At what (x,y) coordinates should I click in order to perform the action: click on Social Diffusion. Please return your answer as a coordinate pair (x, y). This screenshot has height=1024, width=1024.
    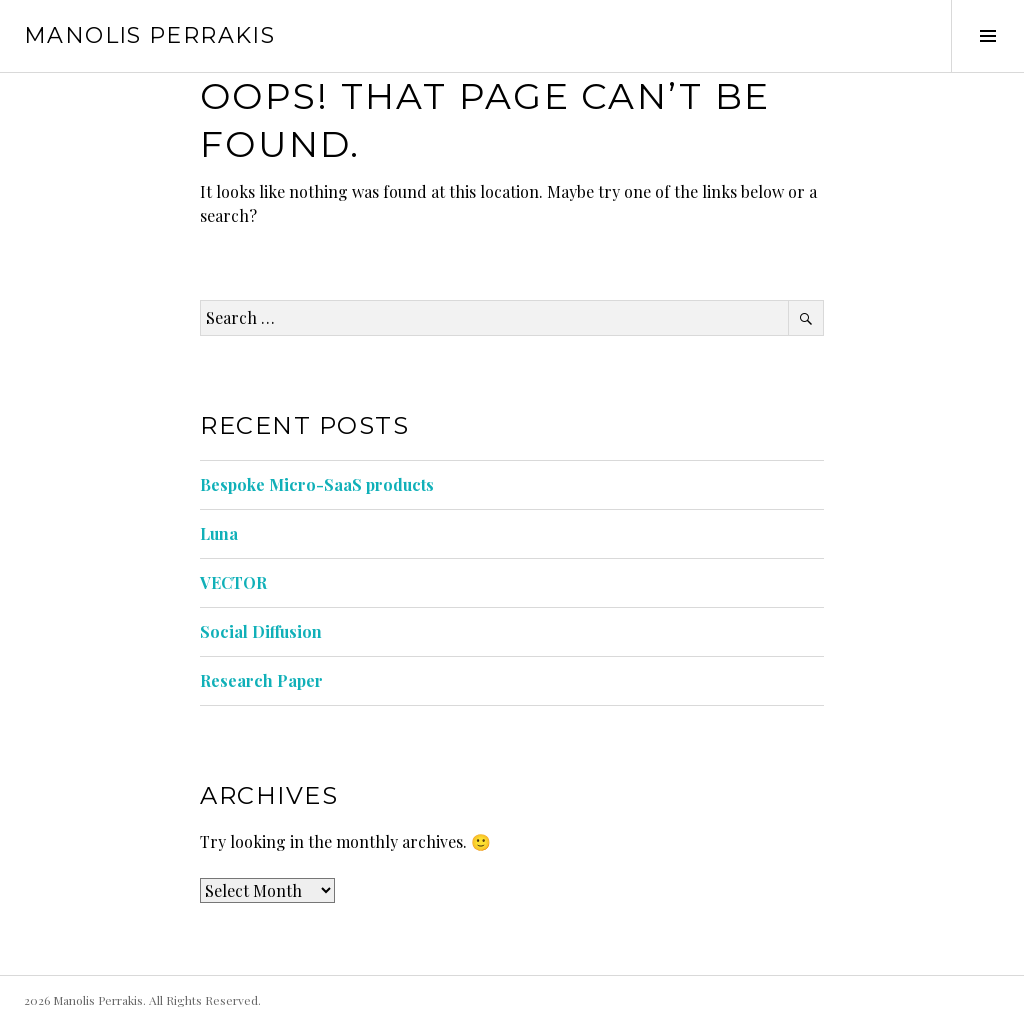
    Looking at the image, I should click on (261, 631).